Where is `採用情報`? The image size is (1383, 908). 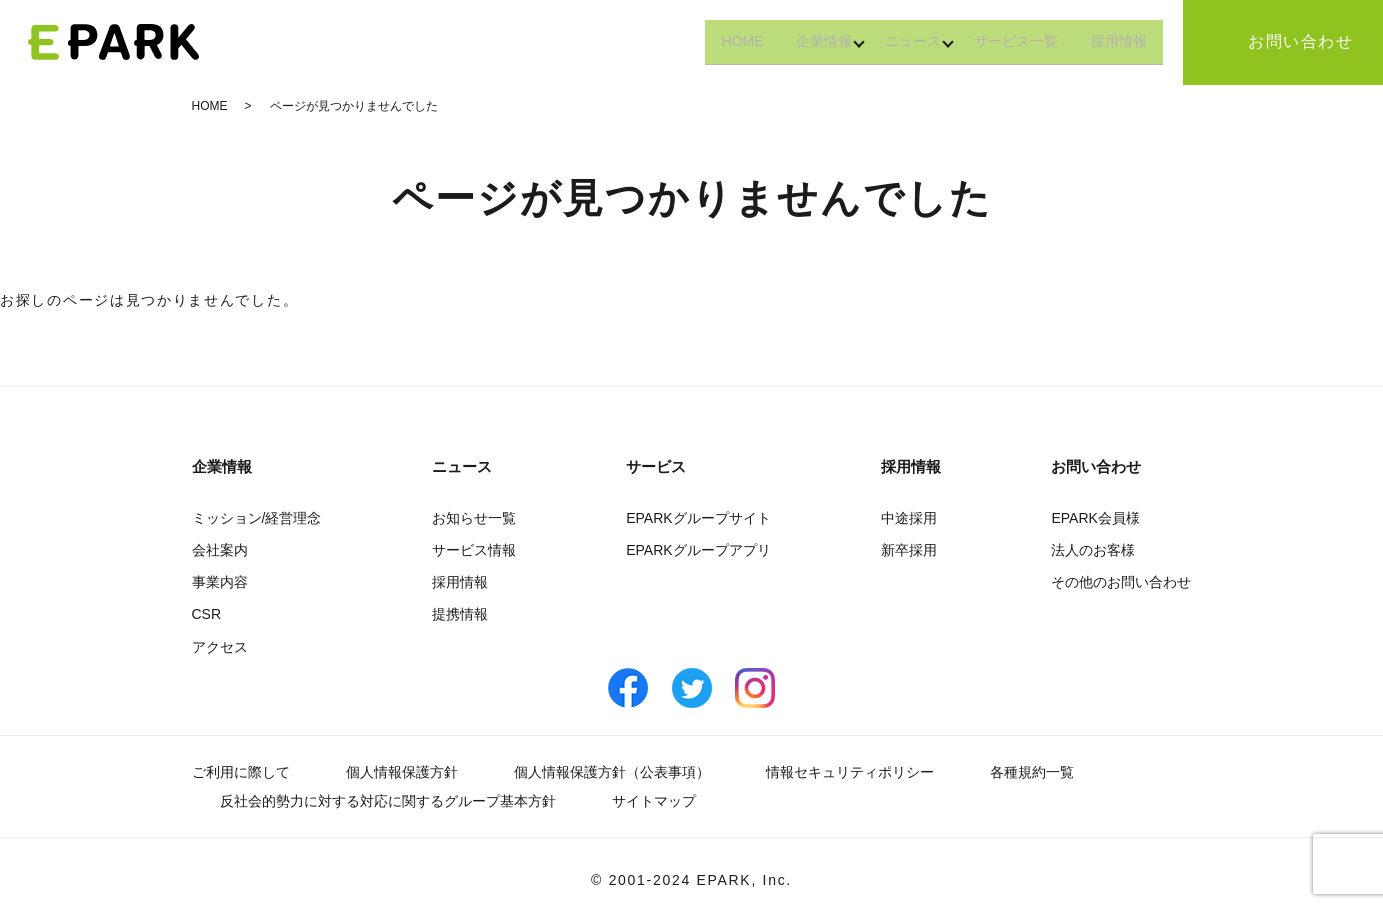
採用情報 is located at coordinates (1114, 41).